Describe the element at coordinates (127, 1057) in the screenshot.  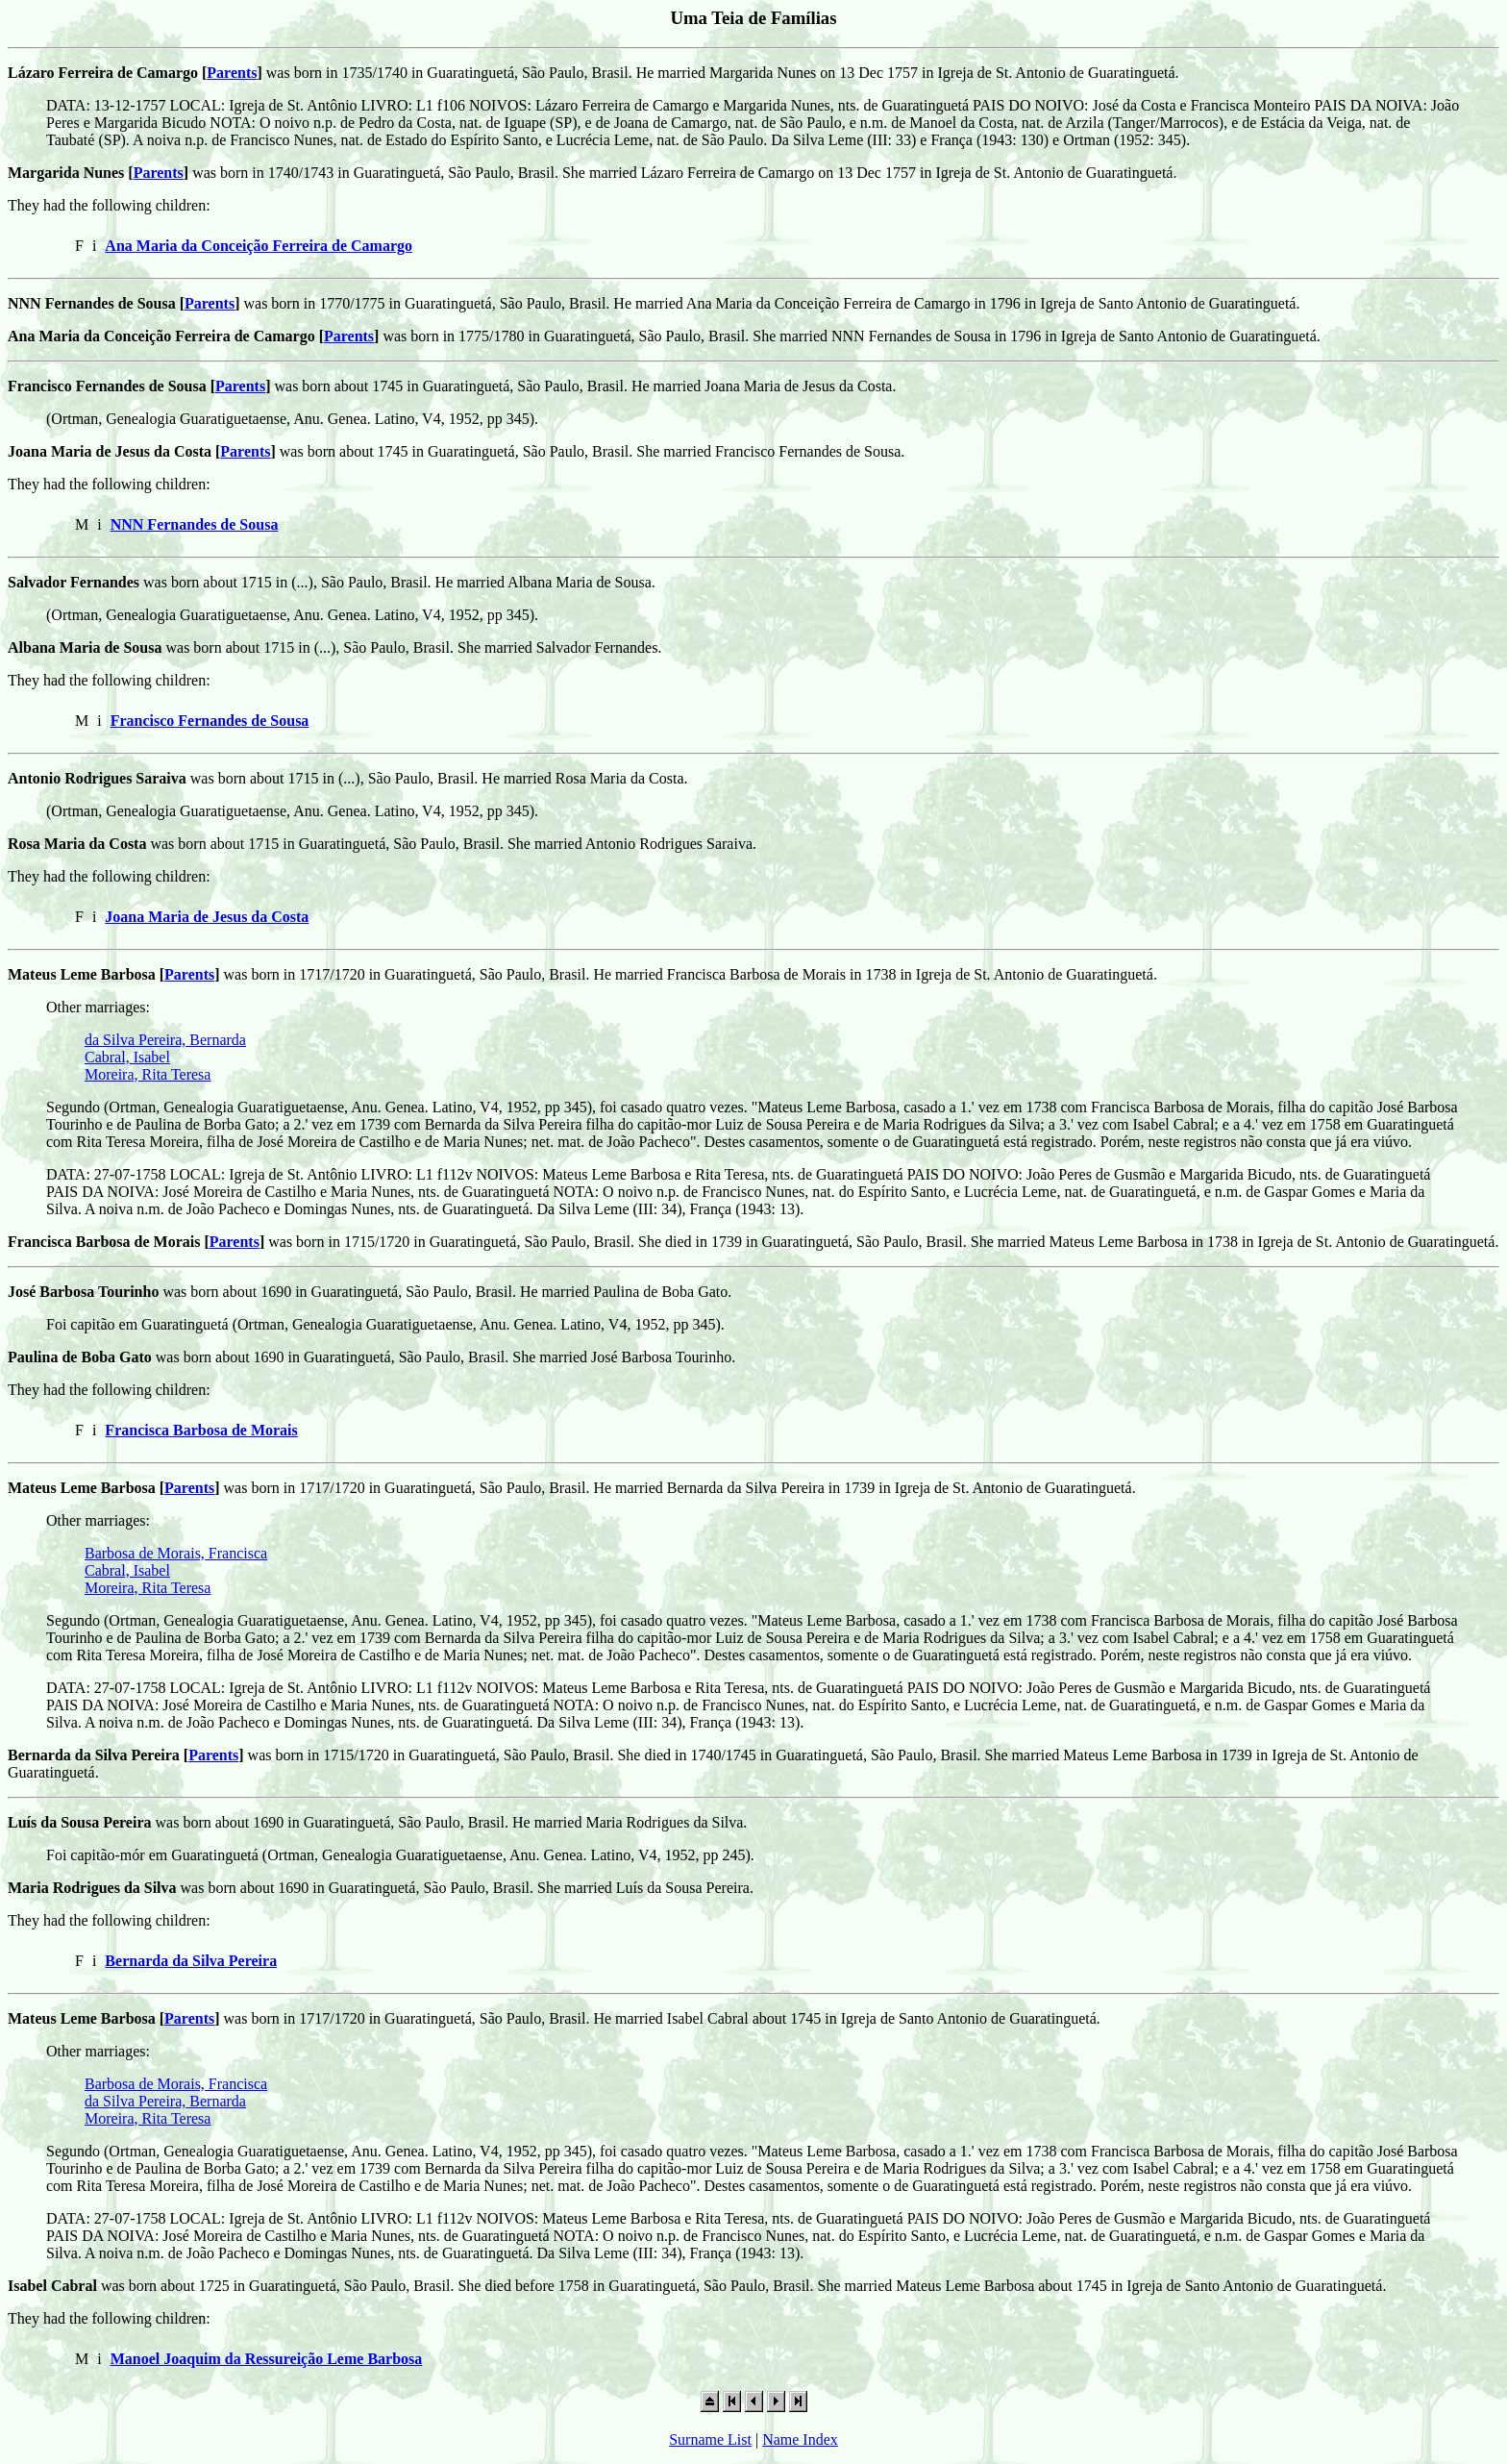
I see `Cabral, Isabel` at that location.